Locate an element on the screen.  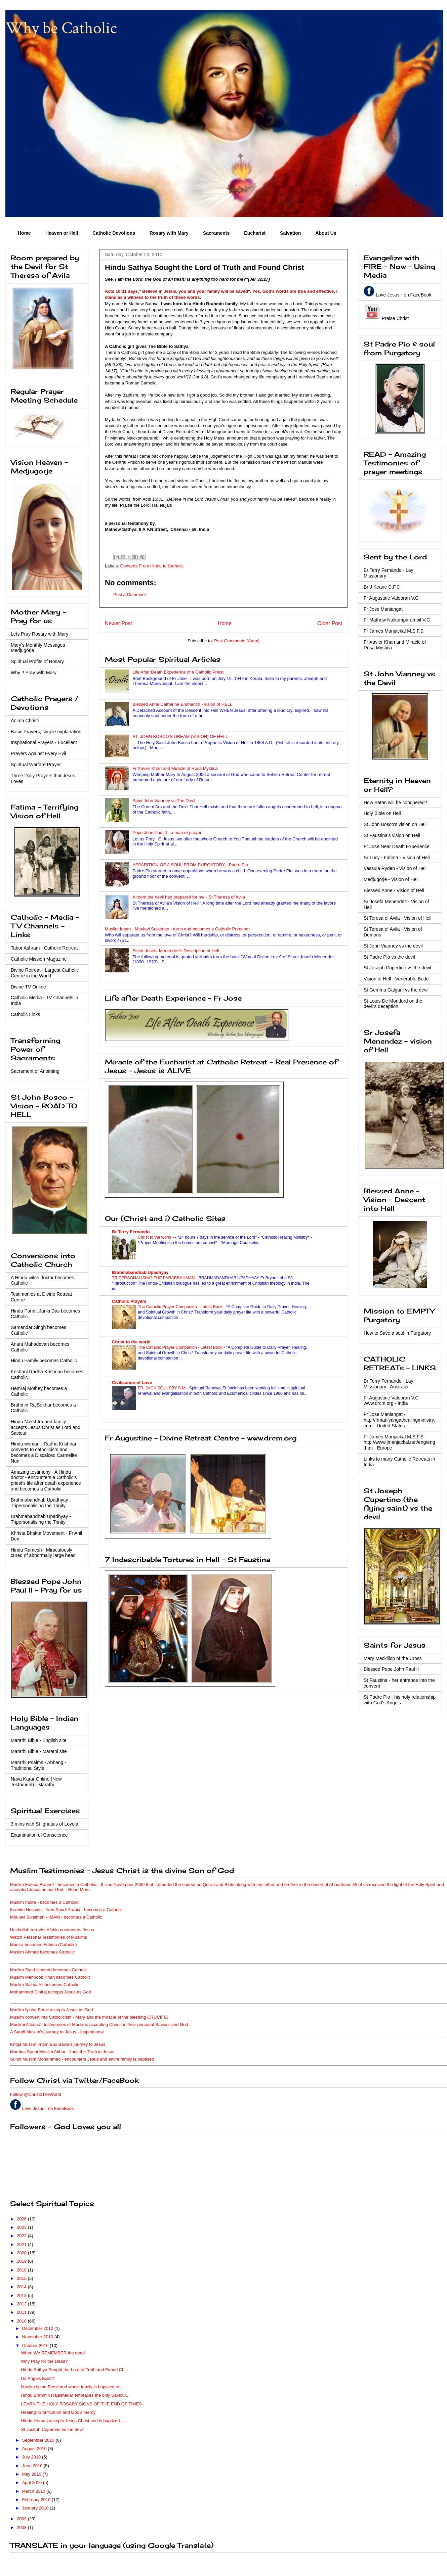
Muslim Indira - becomes a Catholic is located at coordinates (44, 1902).